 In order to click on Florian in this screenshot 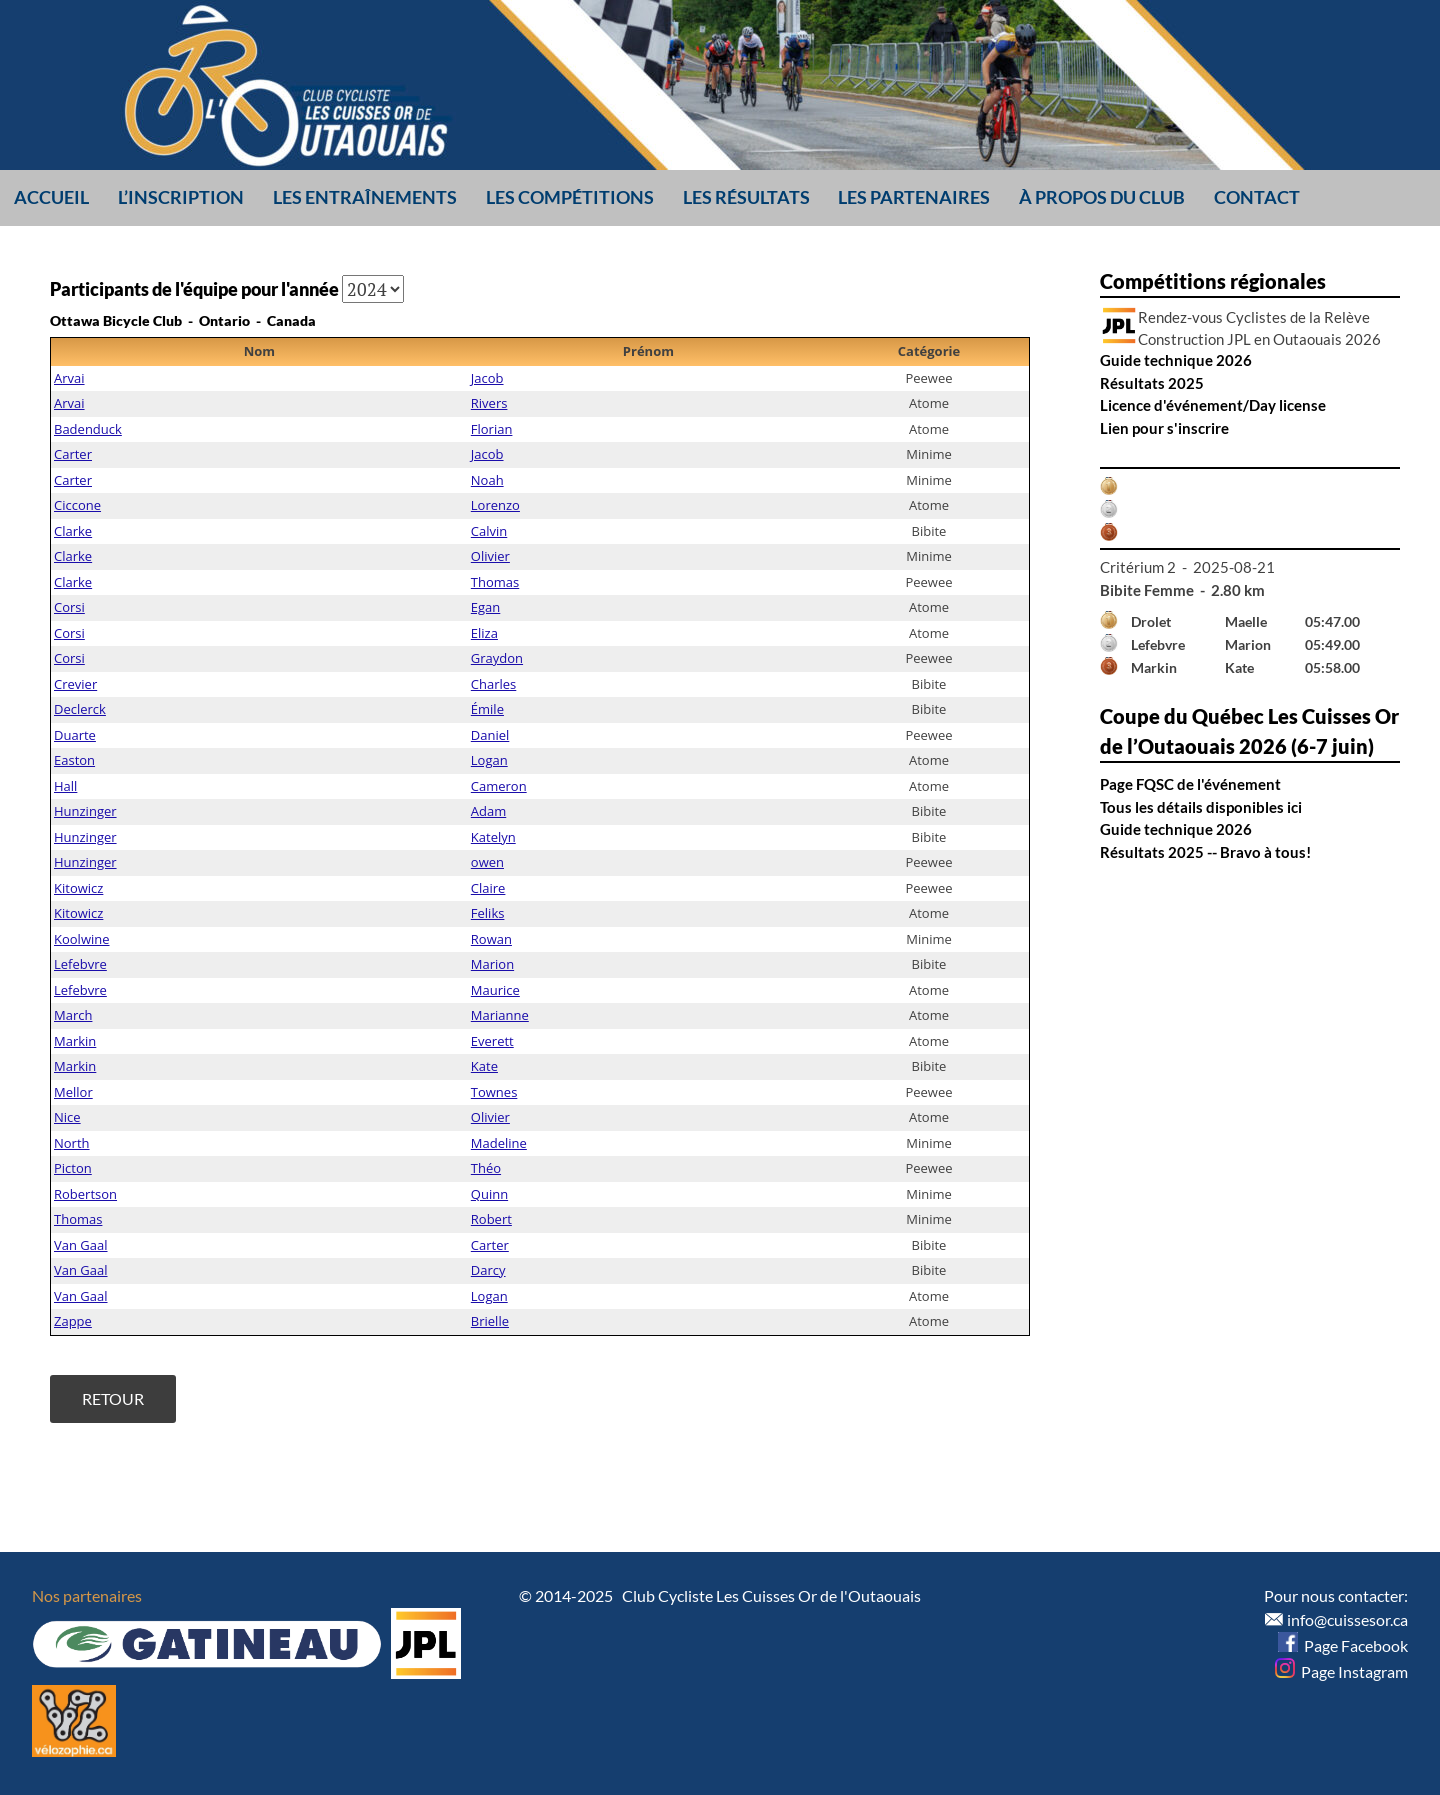, I will do `click(492, 429)`.